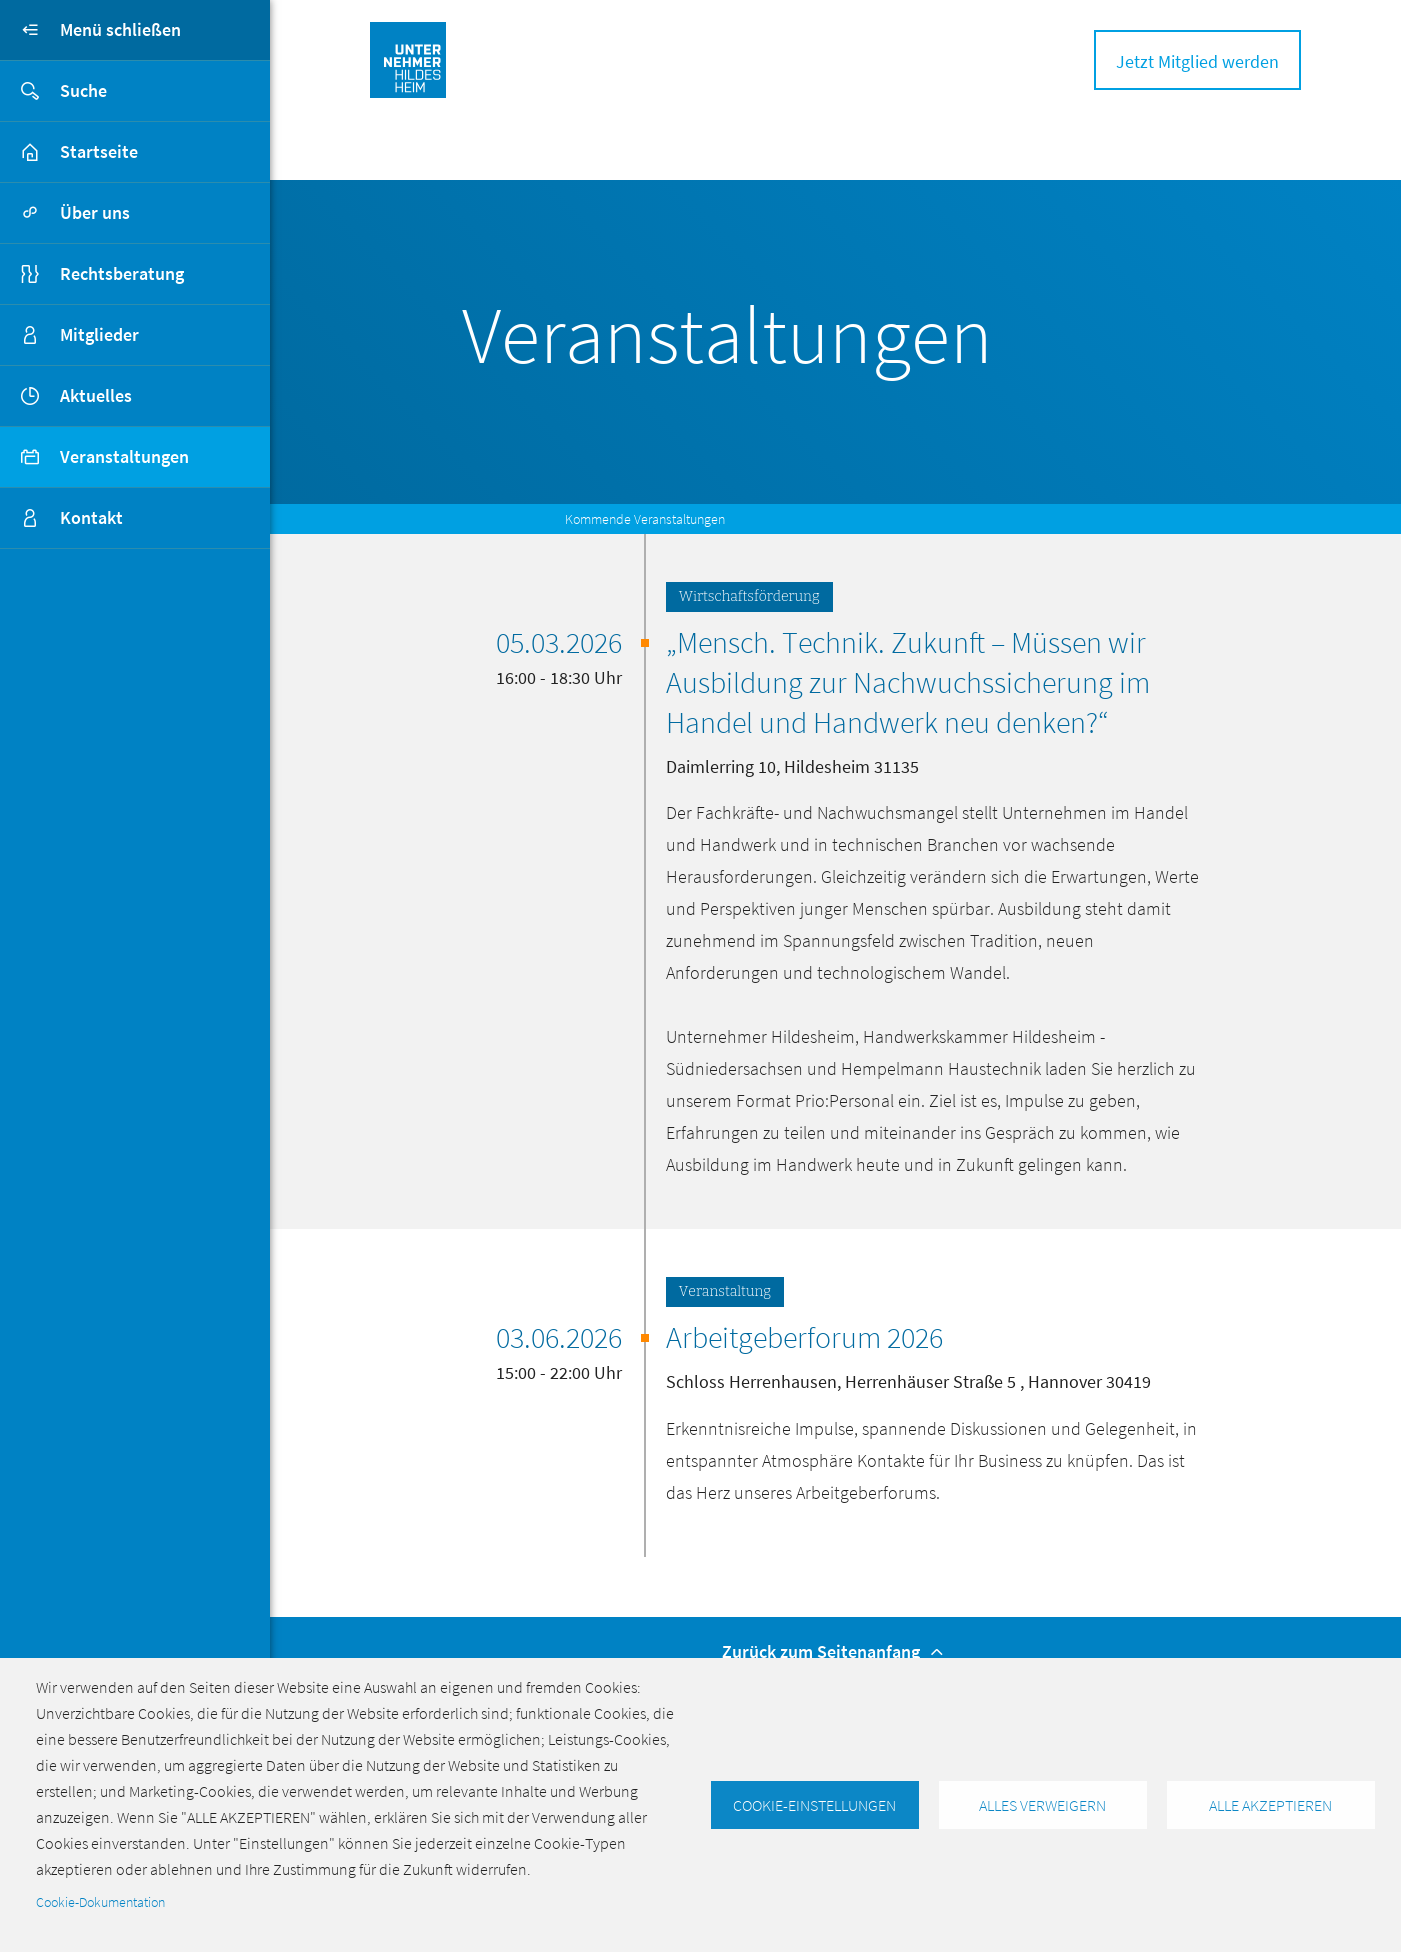 The image size is (1401, 1952). I want to click on Zurück zum Seitenanfang, so click(835, 1651).